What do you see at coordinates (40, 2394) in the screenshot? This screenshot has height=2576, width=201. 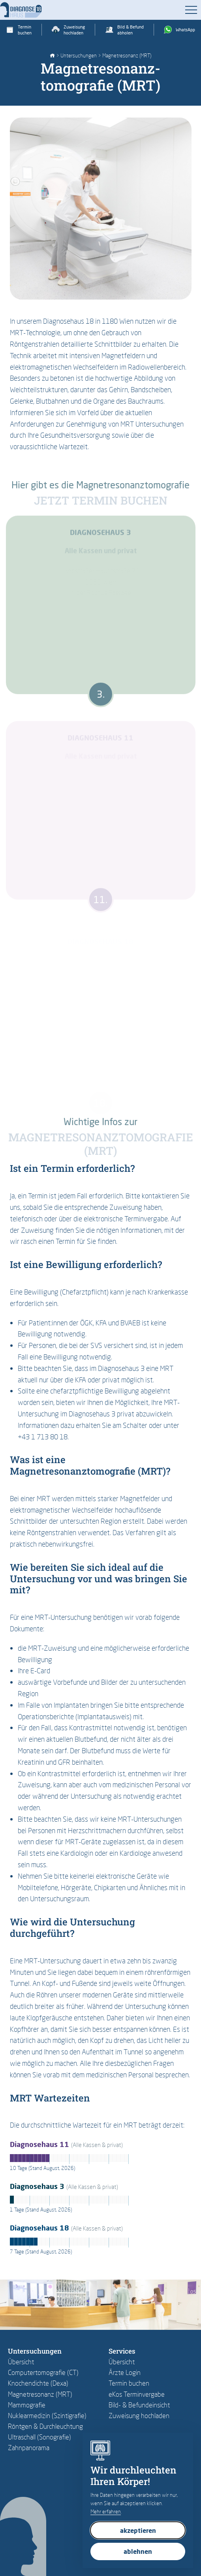 I see `Magnetresonanz (MRT)` at bounding box center [40, 2394].